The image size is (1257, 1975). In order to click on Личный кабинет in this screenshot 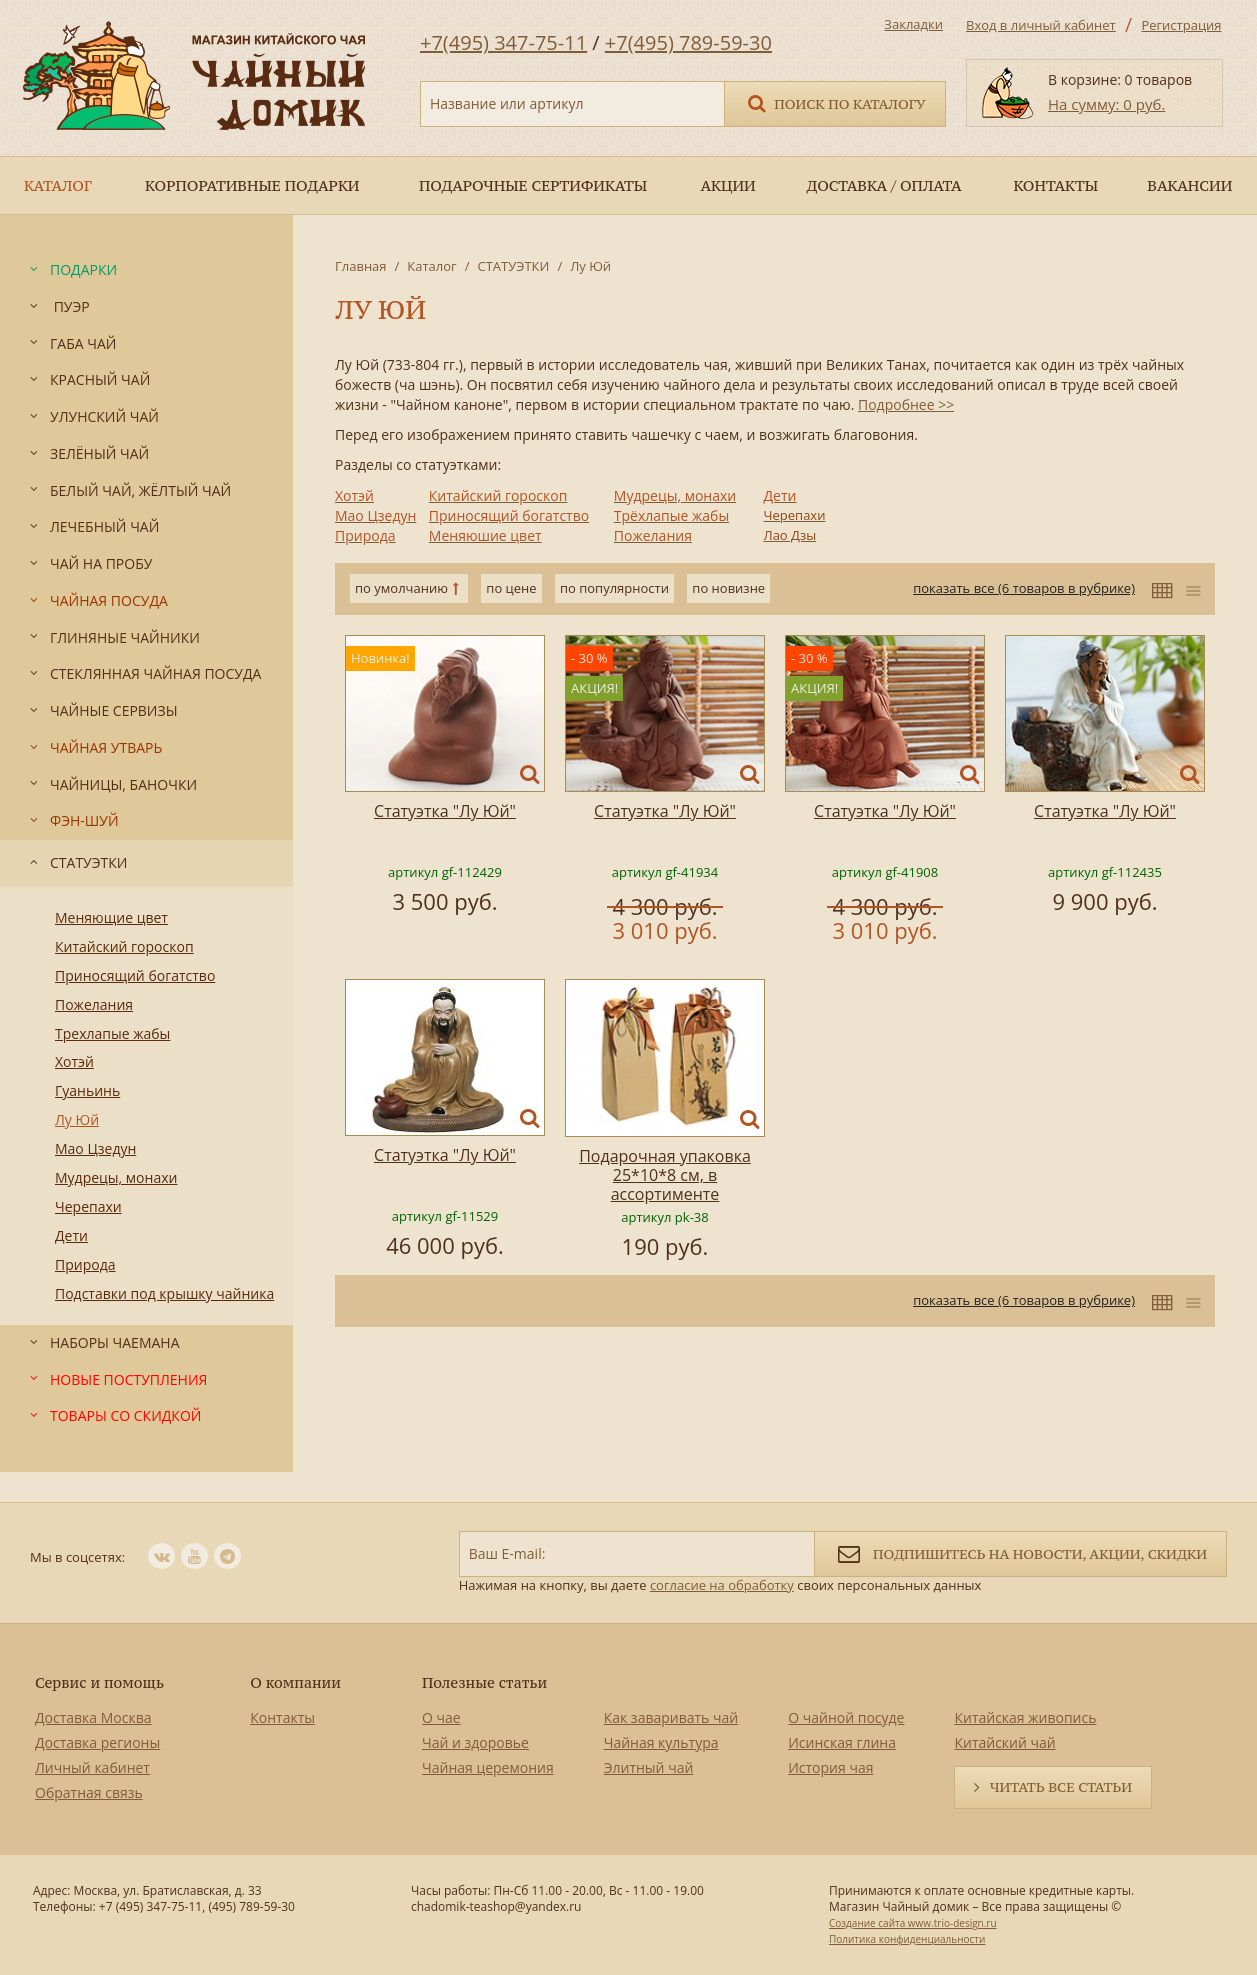, I will do `click(92, 1767)`.